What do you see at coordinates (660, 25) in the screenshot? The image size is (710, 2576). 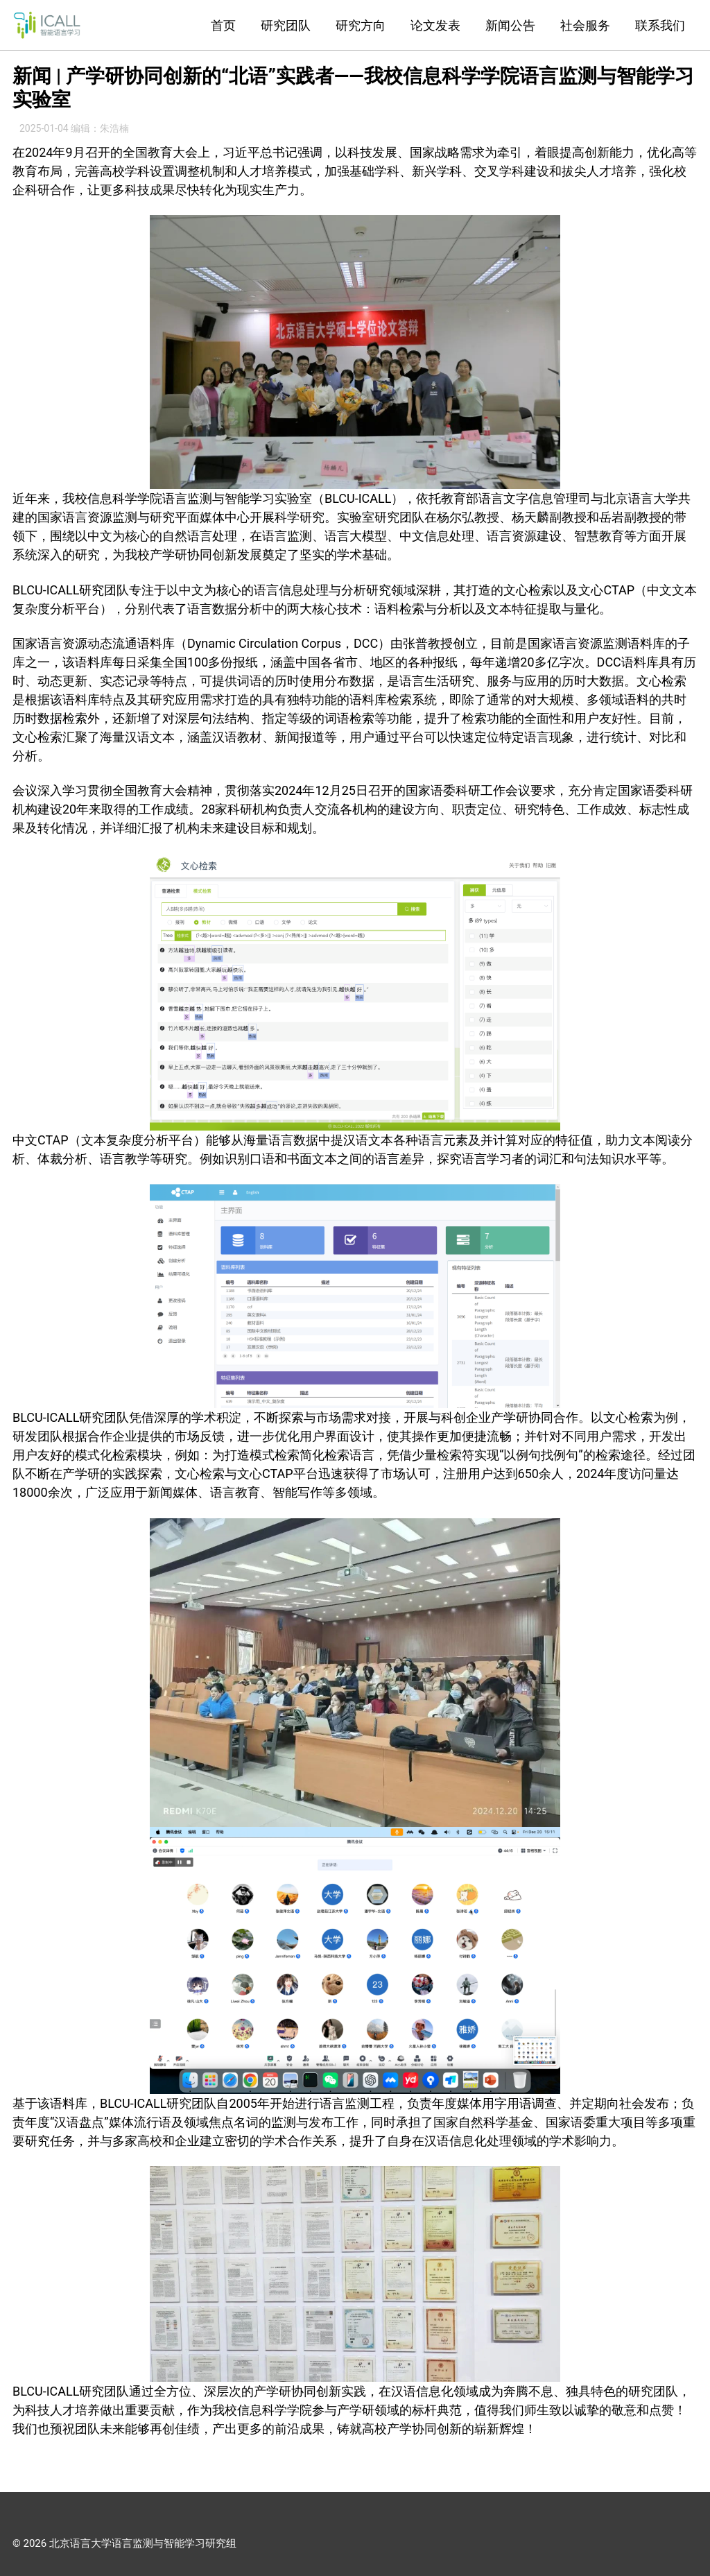 I see `联系我们` at bounding box center [660, 25].